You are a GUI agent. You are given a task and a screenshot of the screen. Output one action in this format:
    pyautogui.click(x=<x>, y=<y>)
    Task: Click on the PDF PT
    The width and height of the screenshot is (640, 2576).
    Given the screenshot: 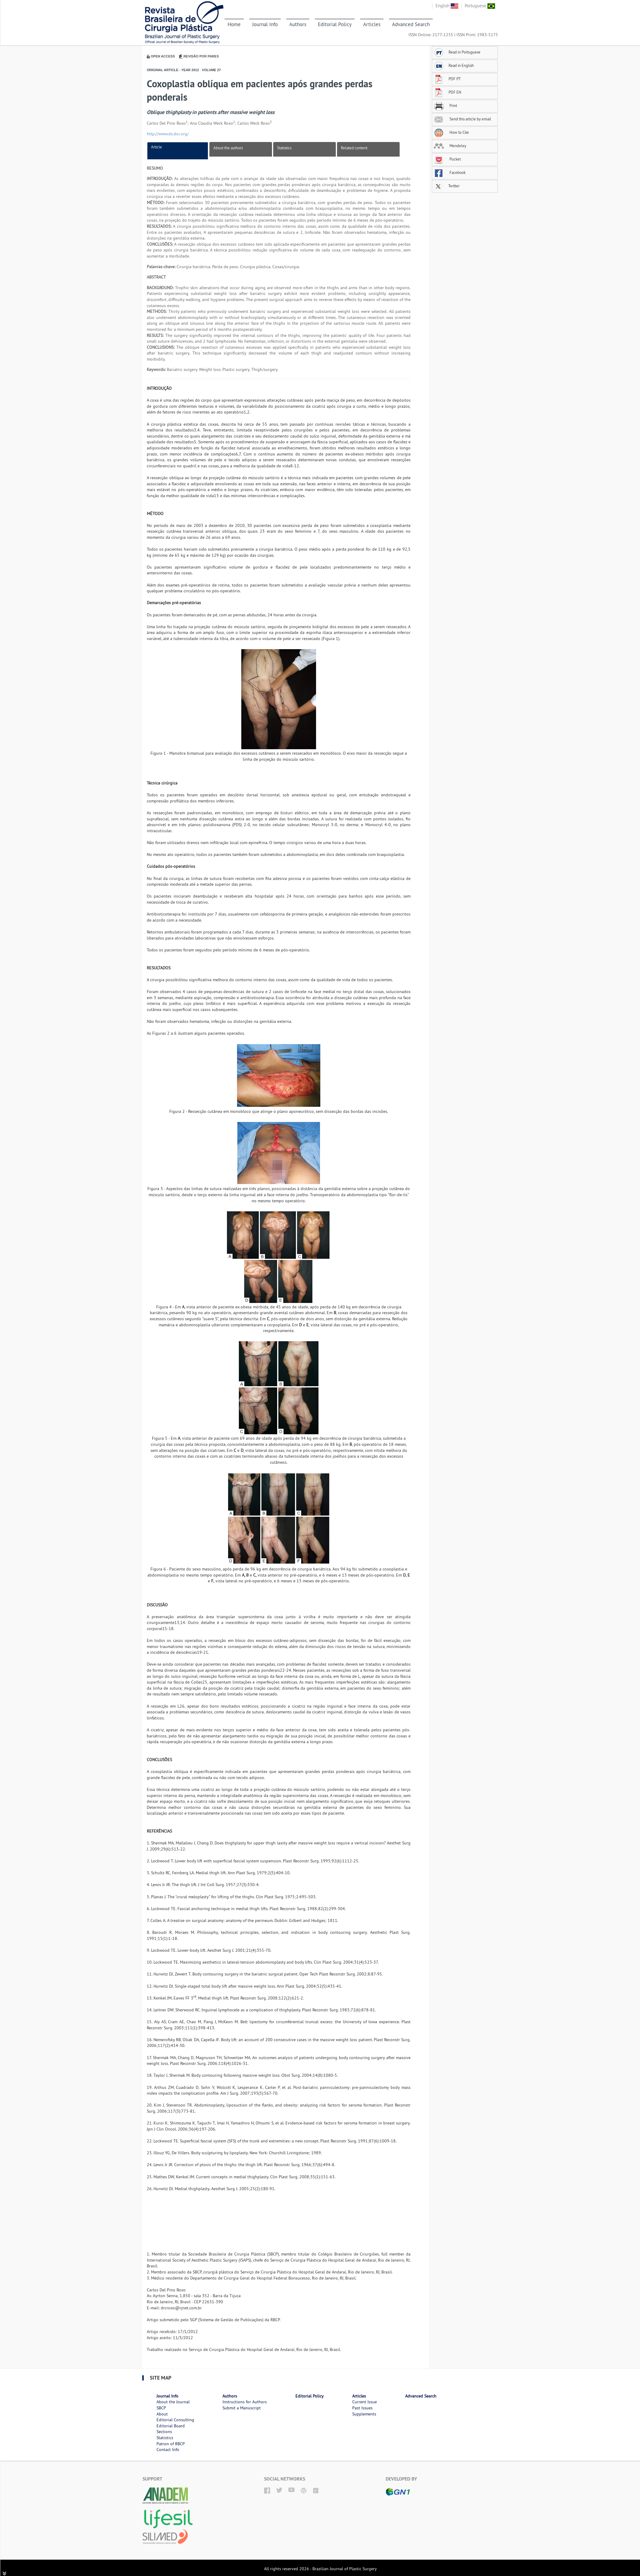 What is the action you would take?
    pyautogui.click(x=447, y=78)
    